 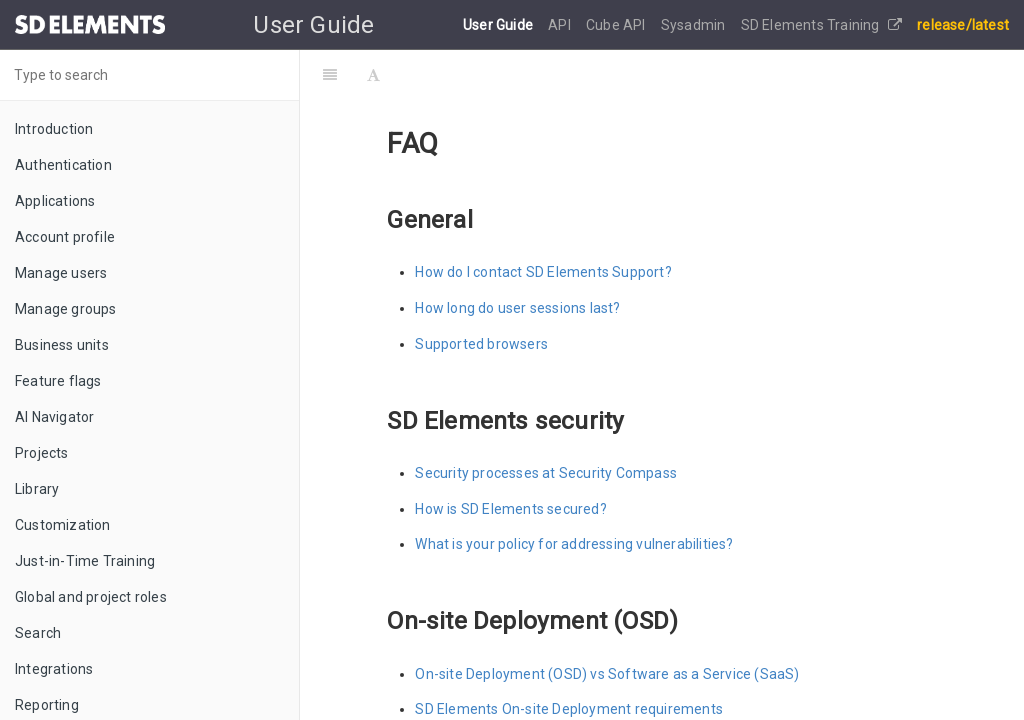 I want to click on release/latest, so click(x=963, y=25).